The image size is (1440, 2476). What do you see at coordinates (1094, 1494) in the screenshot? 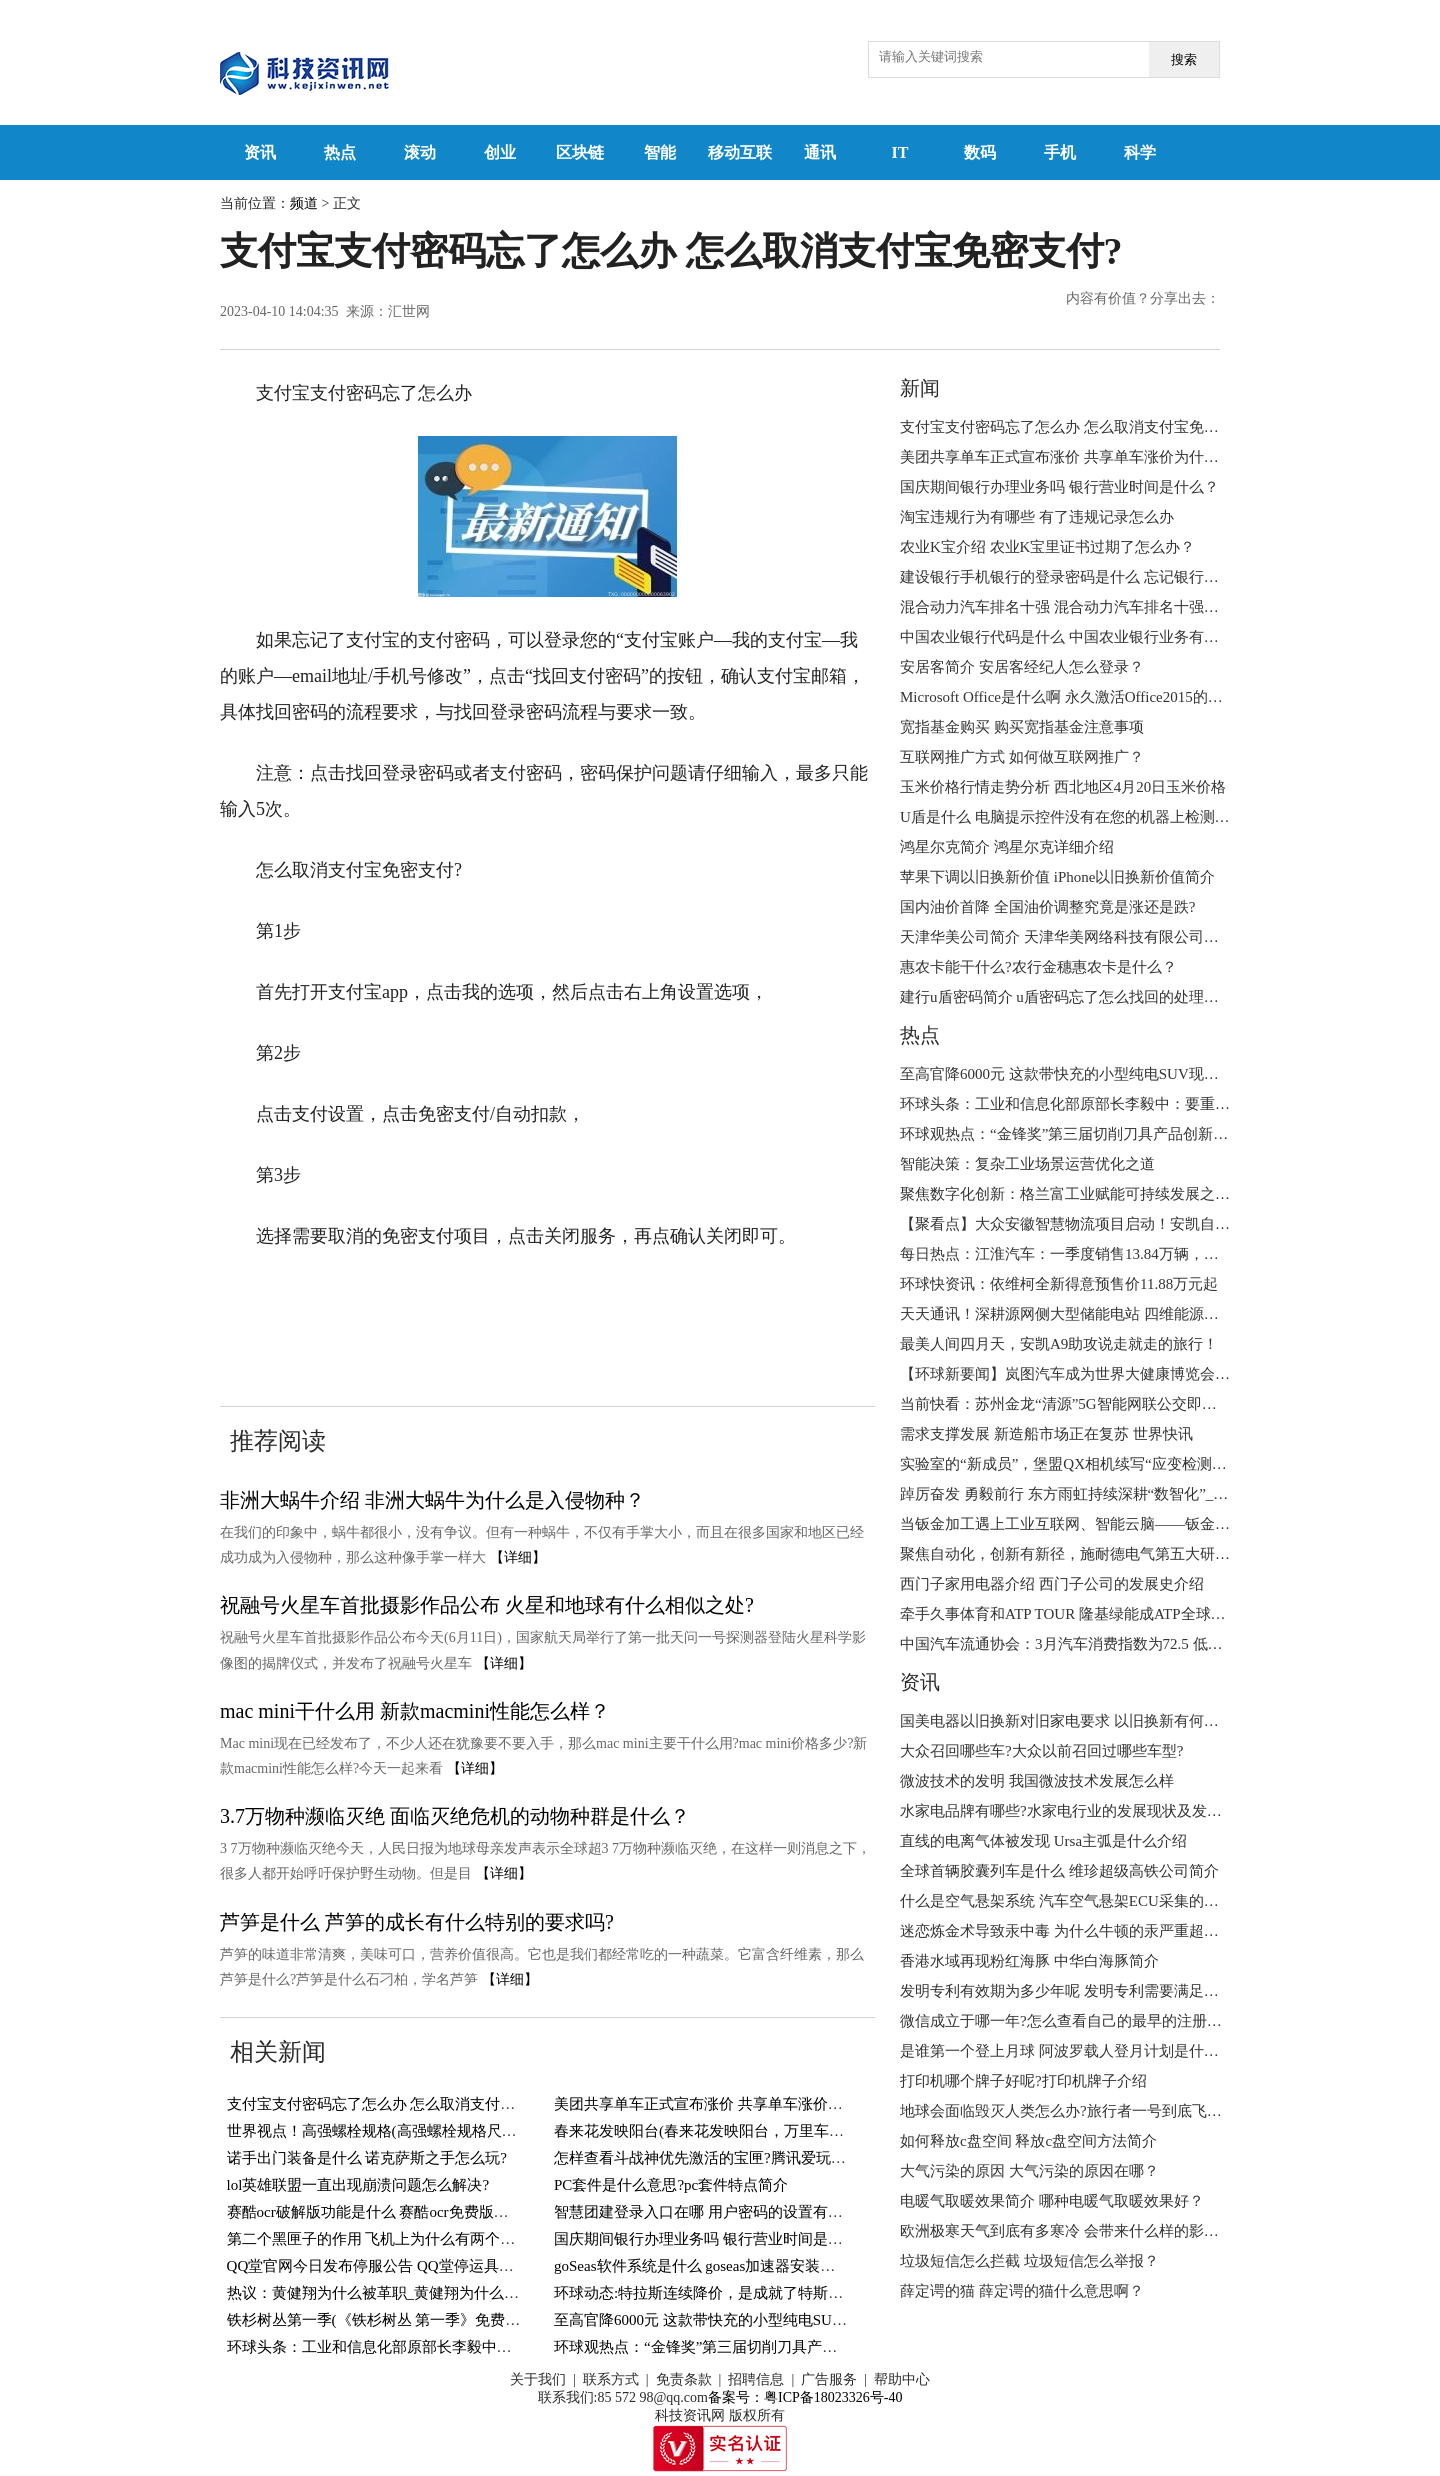
I see `踔厉奋发 勇毅前行 东方雨虹持续深耕“数智化”_天天热点评` at bounding box center [1094, 1494].